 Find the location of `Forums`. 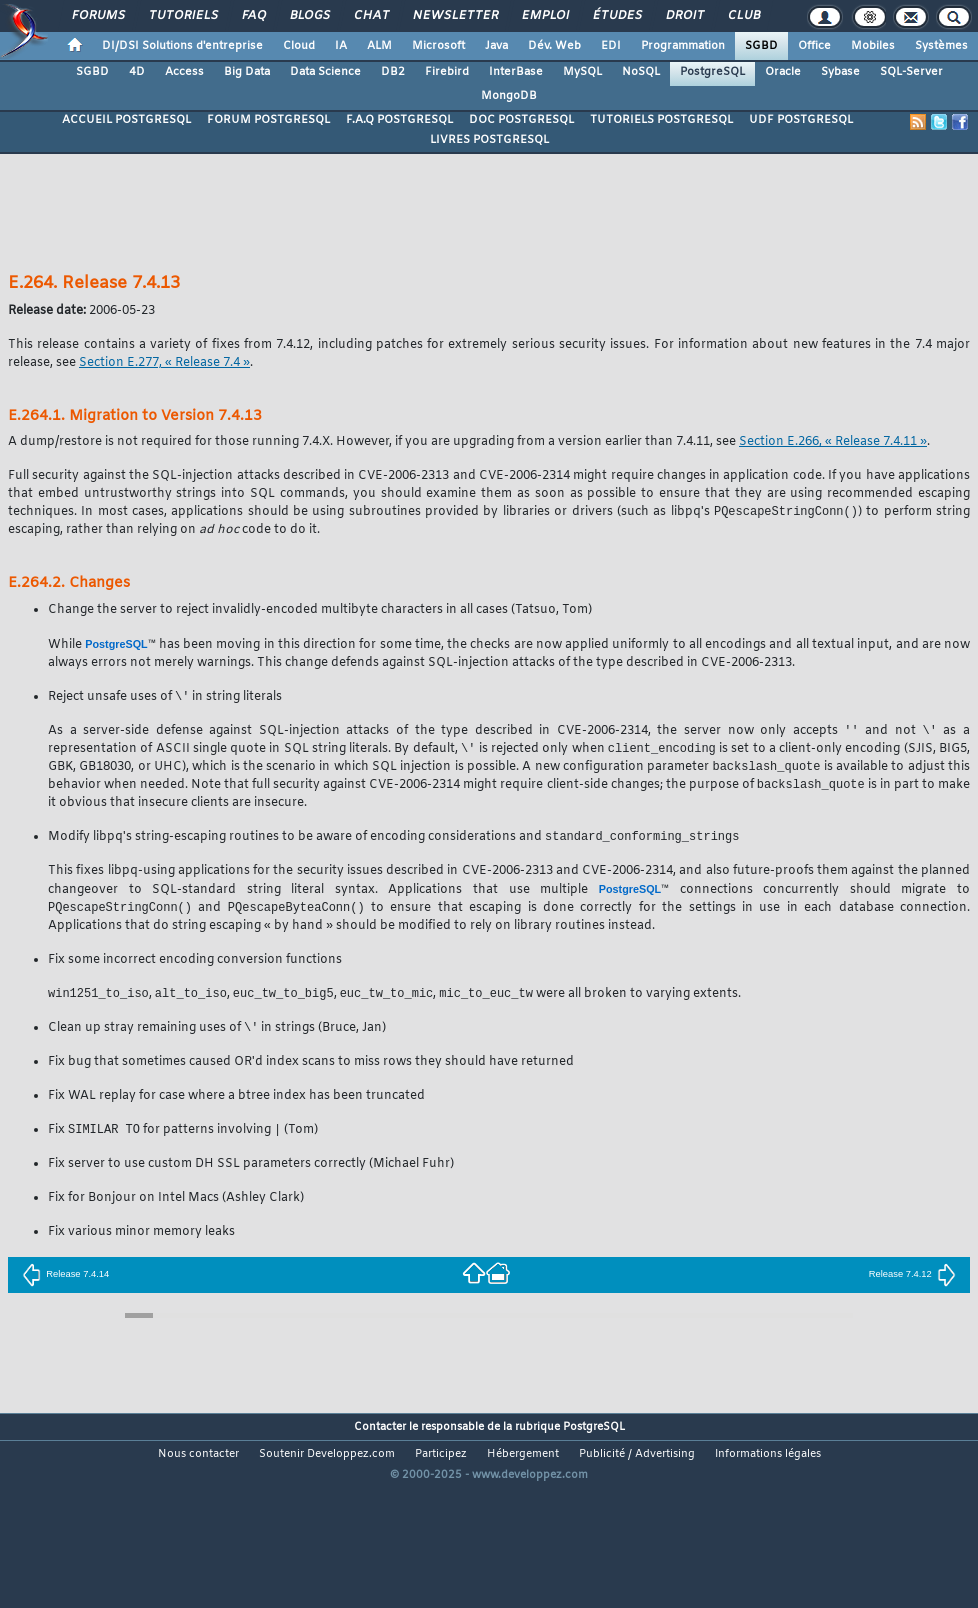

Forums is located at coordinates (97, 16).